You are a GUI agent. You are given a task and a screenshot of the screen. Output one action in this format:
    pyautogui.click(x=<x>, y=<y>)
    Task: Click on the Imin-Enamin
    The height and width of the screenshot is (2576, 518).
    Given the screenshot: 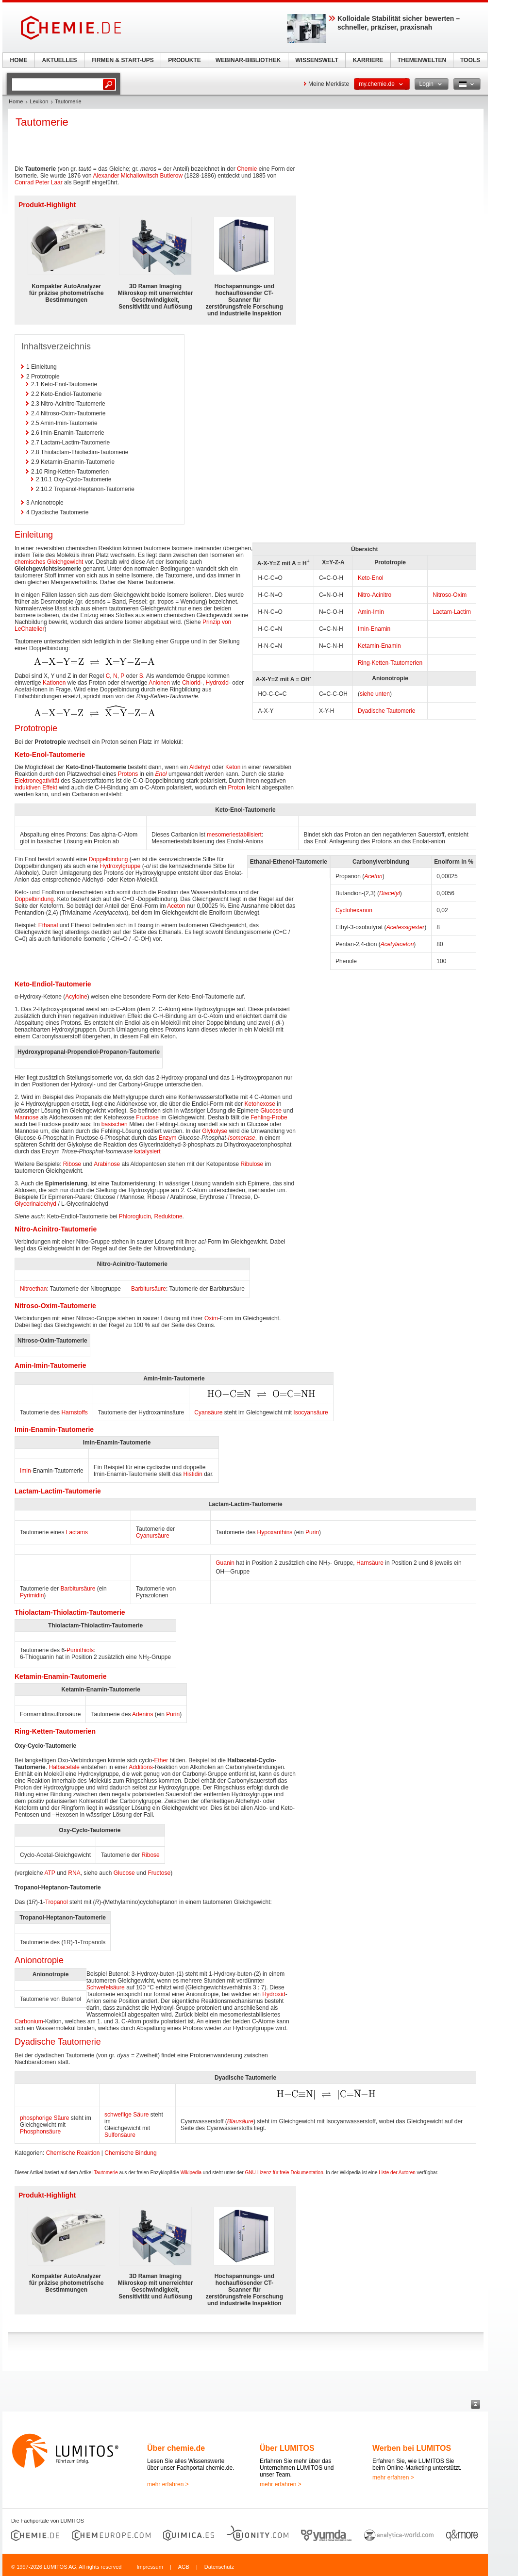 What is the action you would take?
    pyautogui.click(x=374, y=628)
    